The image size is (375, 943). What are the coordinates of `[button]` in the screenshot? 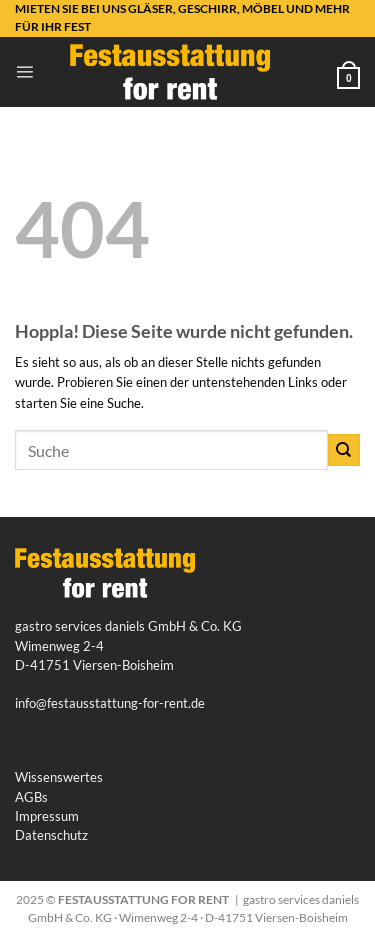 It's located at (24, 71).